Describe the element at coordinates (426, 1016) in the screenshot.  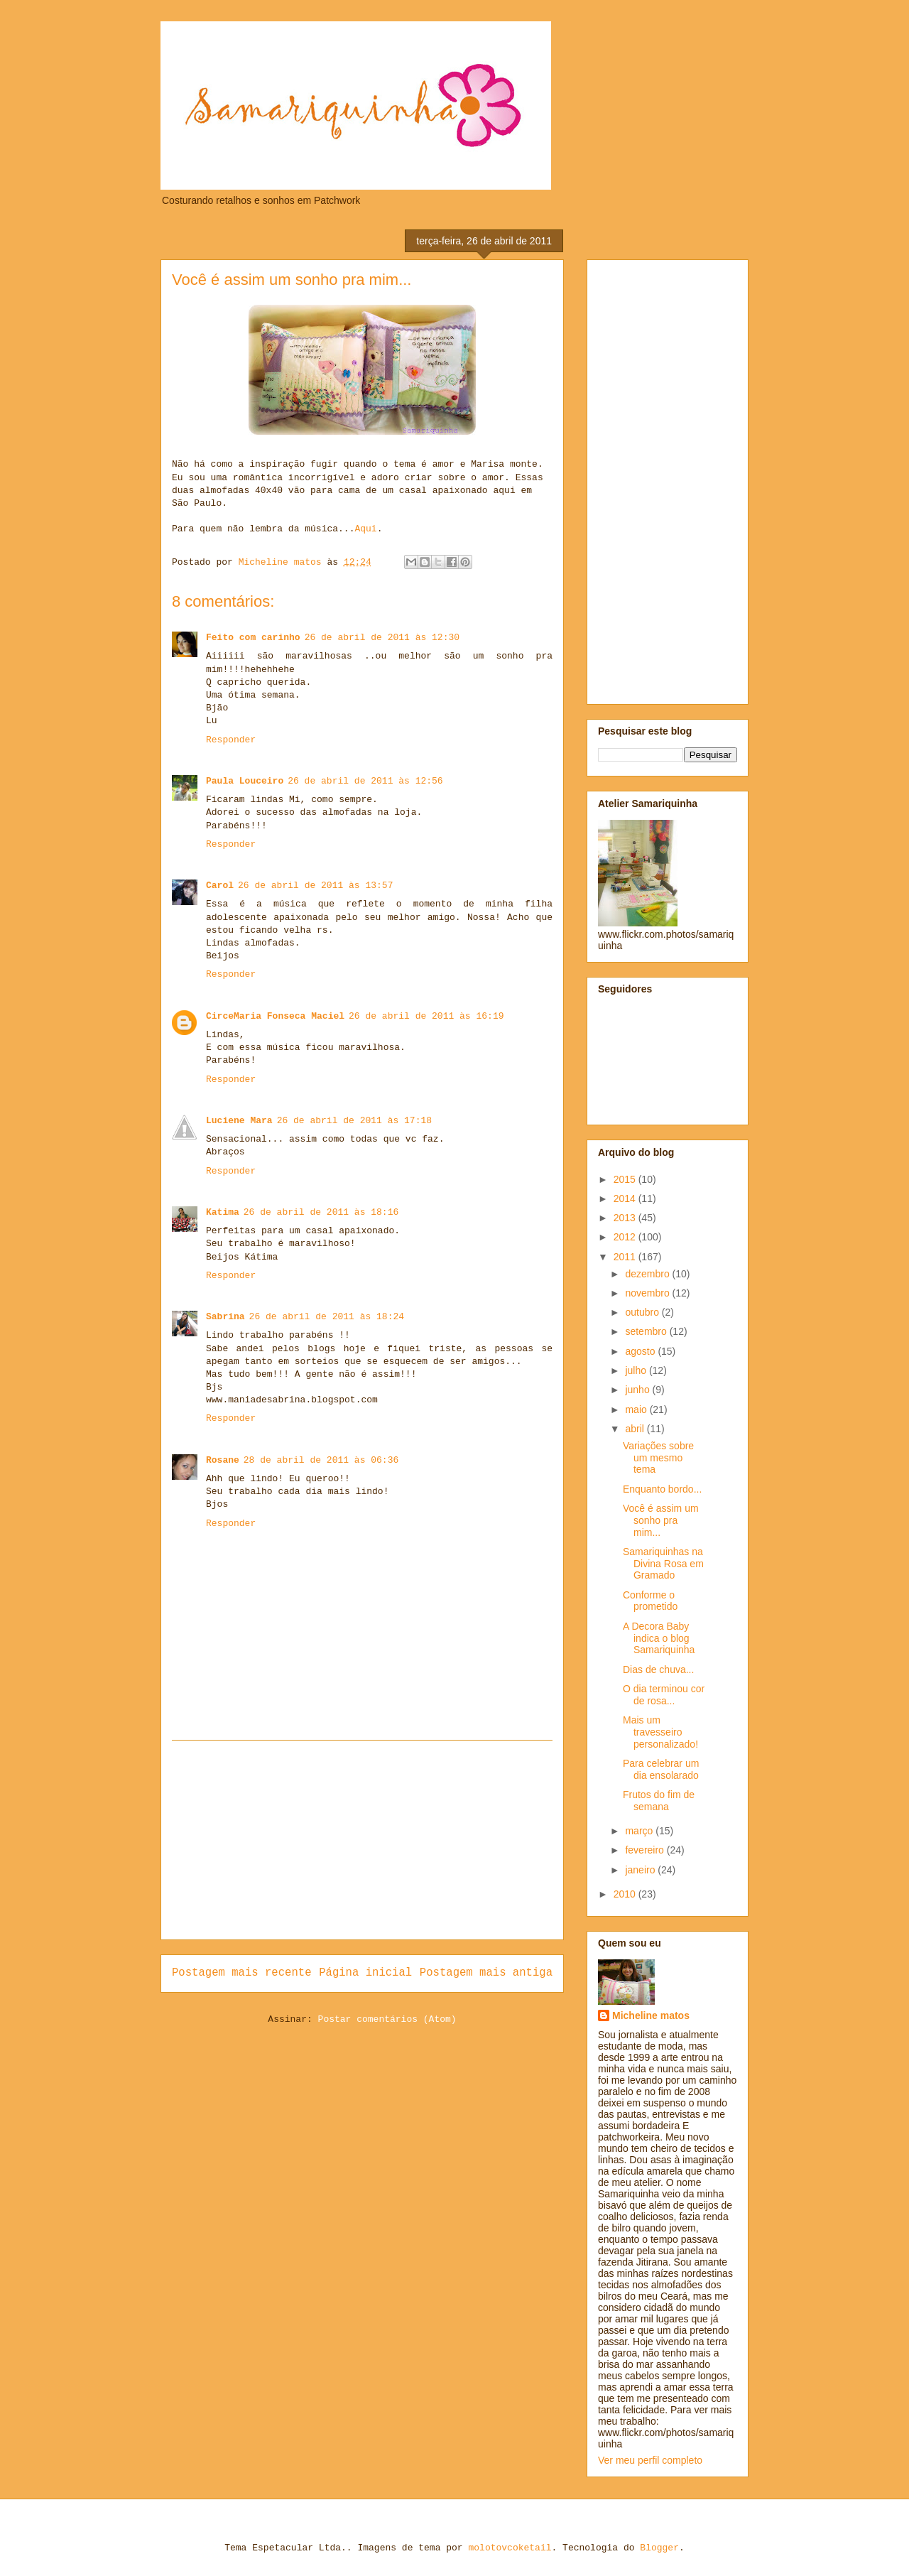
I see `26 de abril de 2011 às 16:19` at that location.